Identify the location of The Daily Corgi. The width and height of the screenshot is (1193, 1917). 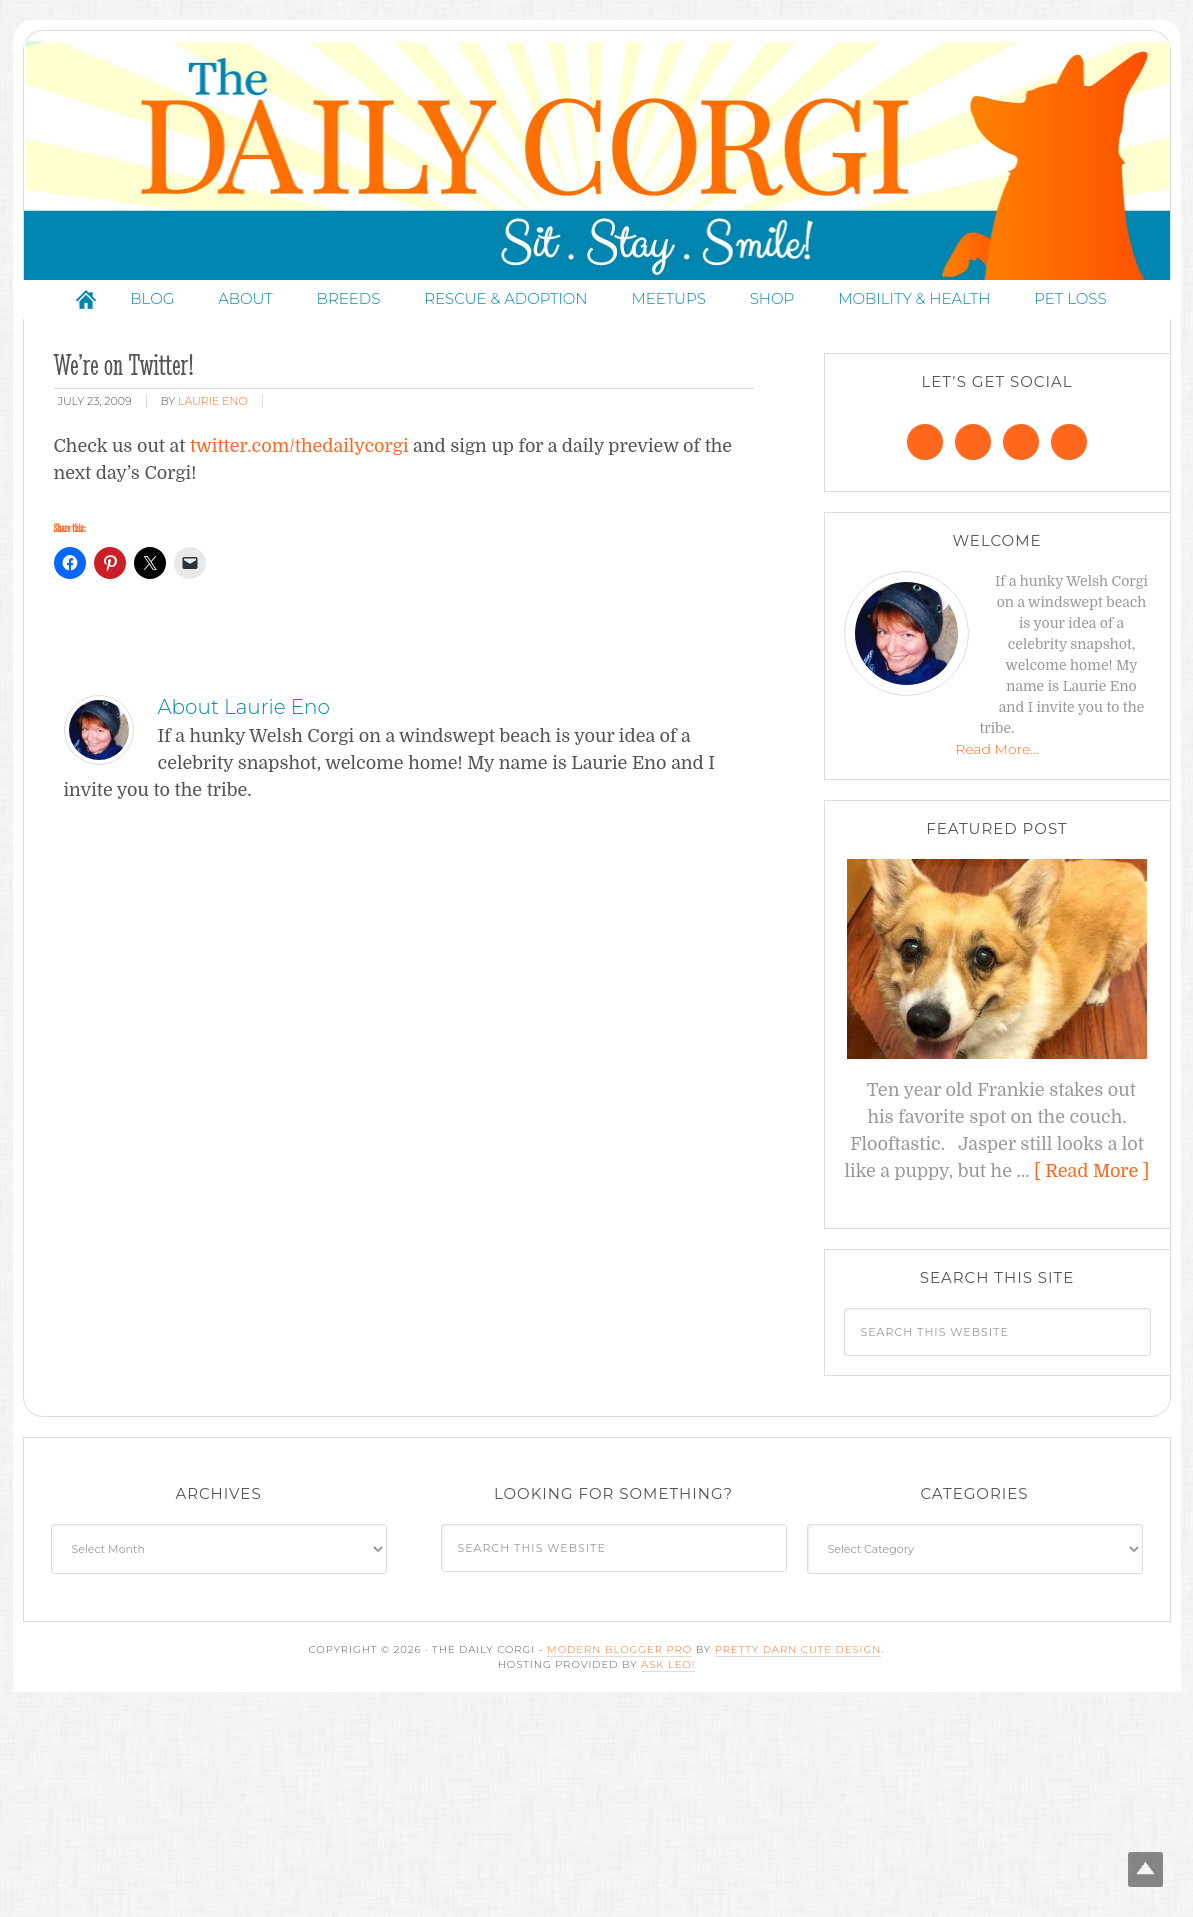
(597, 160).